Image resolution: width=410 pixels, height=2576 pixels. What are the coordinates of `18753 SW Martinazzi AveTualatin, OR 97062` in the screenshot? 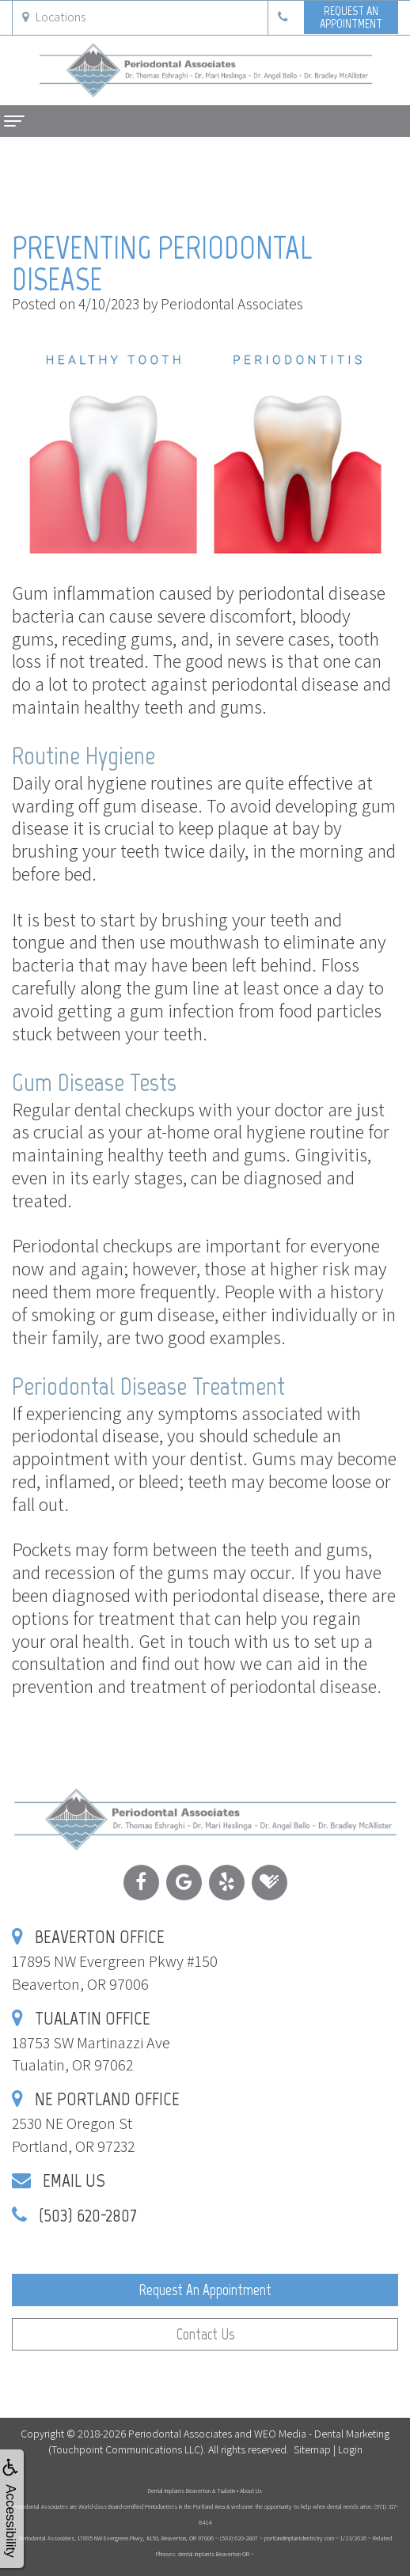 It's located at (91, 2042).